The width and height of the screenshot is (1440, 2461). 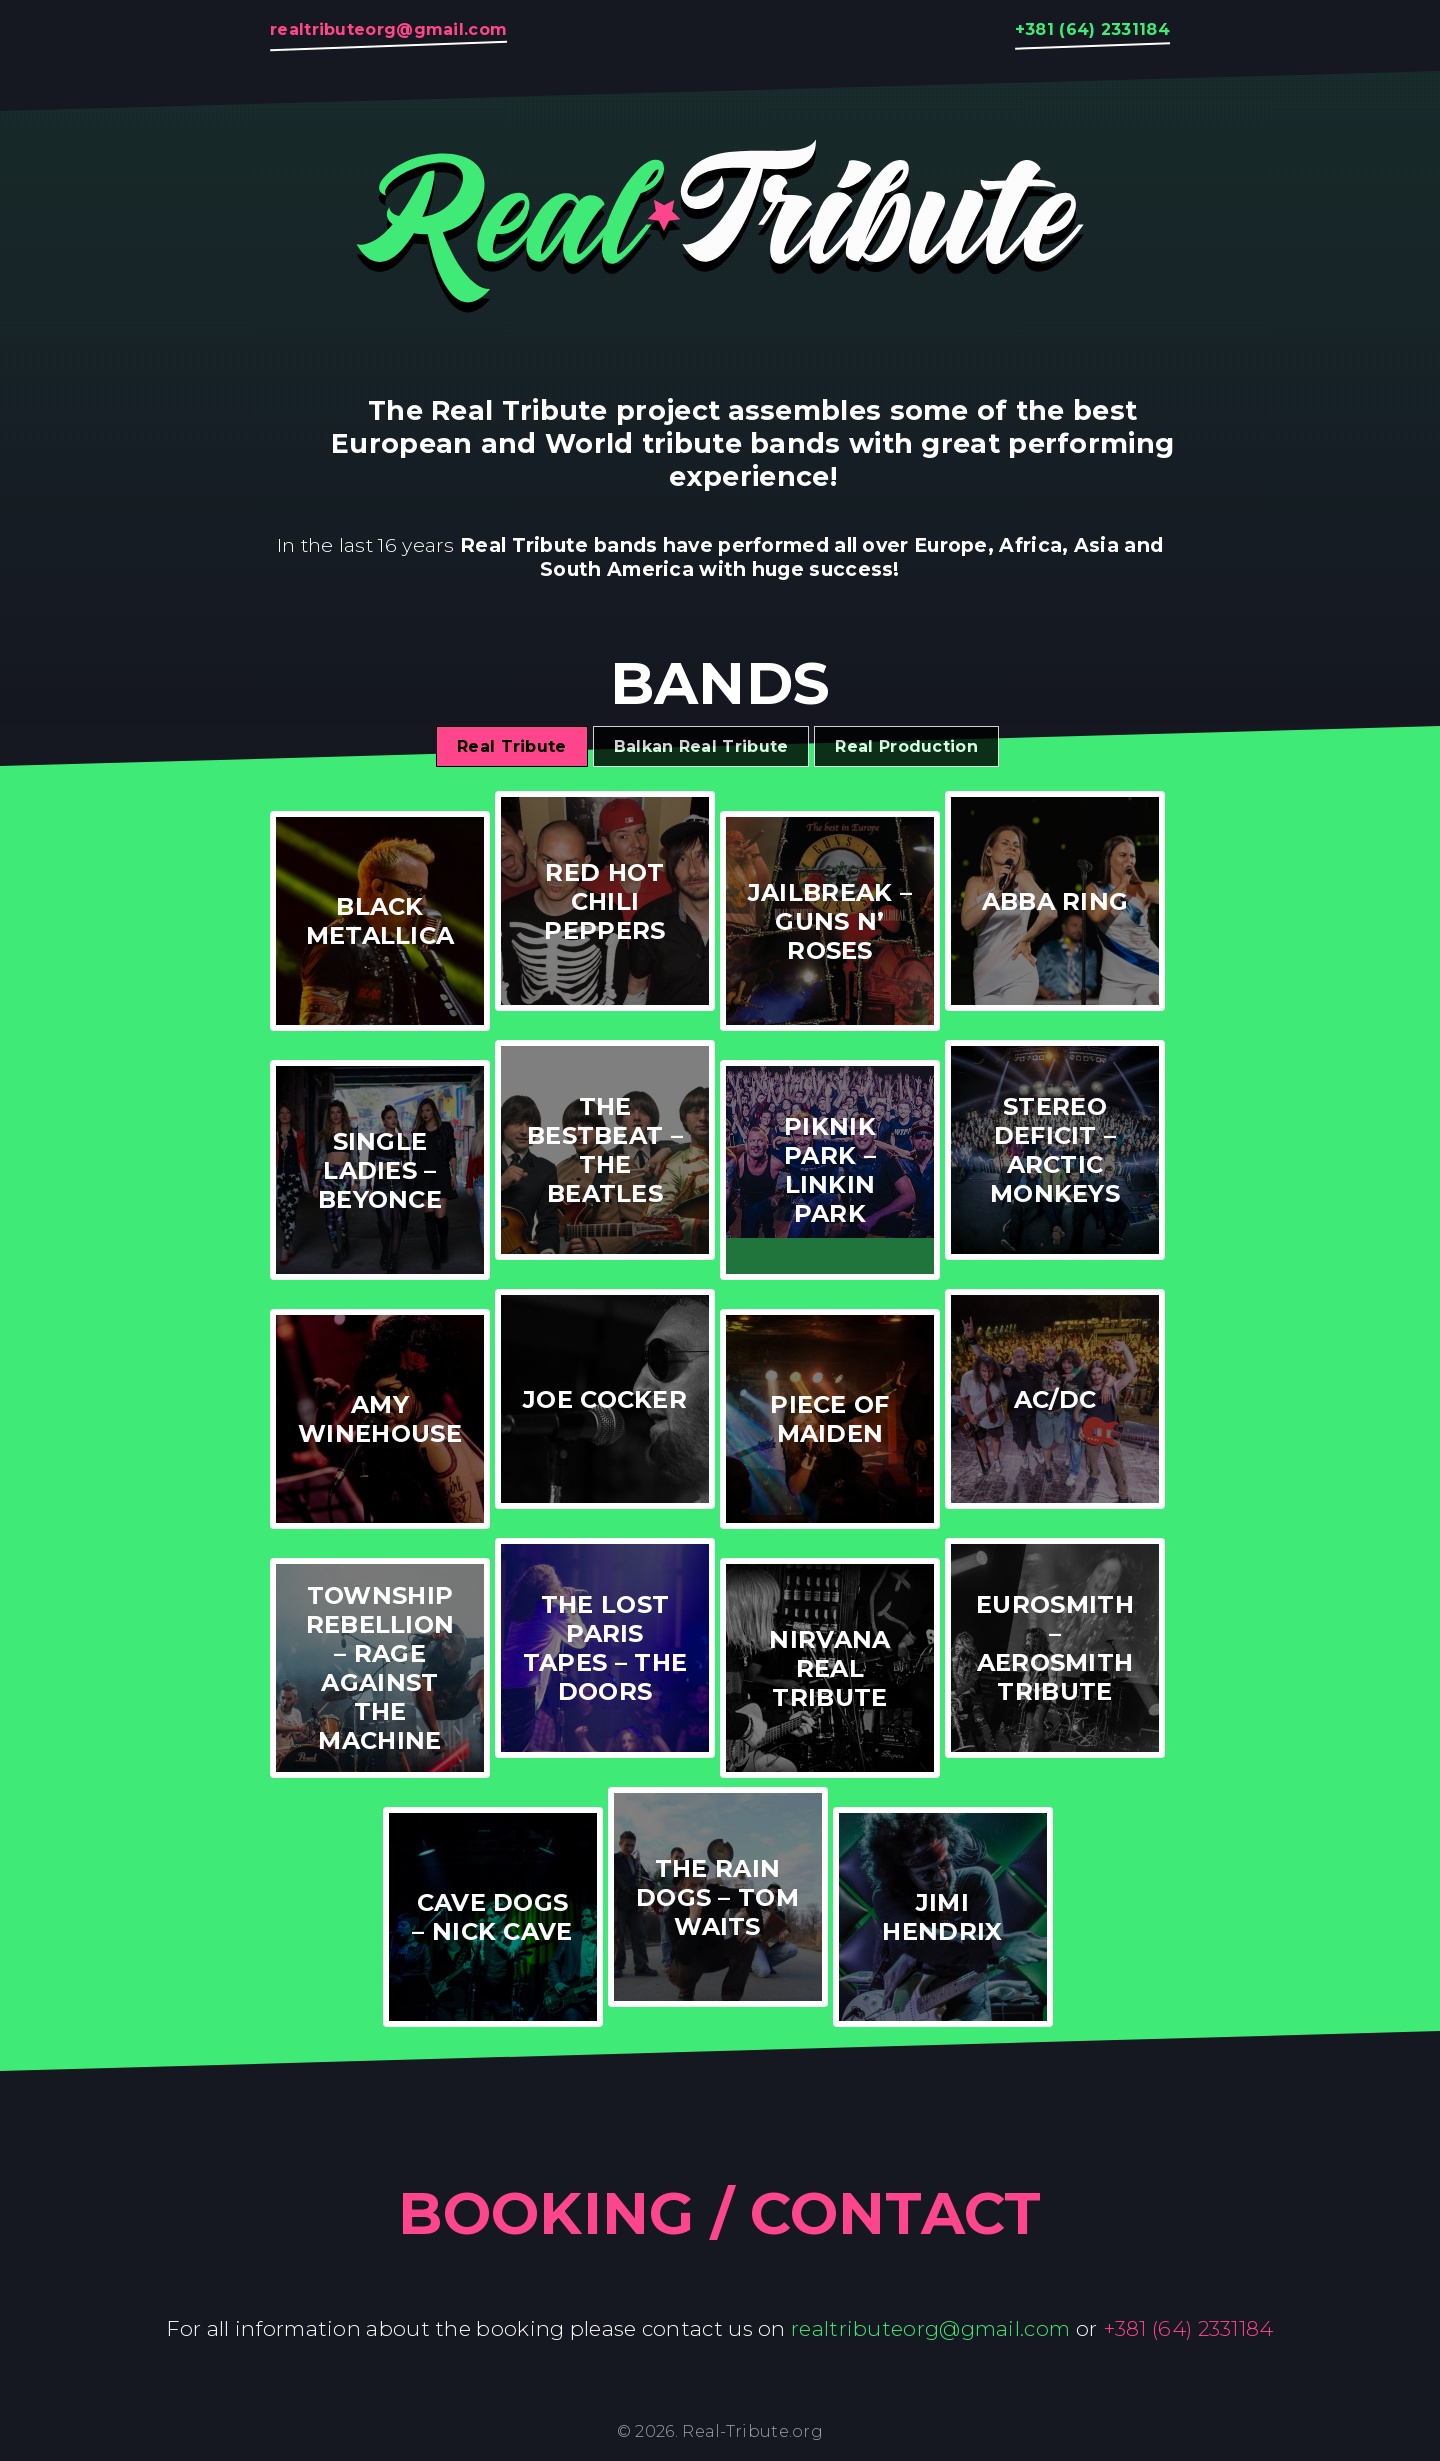 What do you see at coordinates (1055, 1648) in the screenshot?
I see `Eurosmith – Aerosmith Tribute` at bounding box center [1055, 1648].